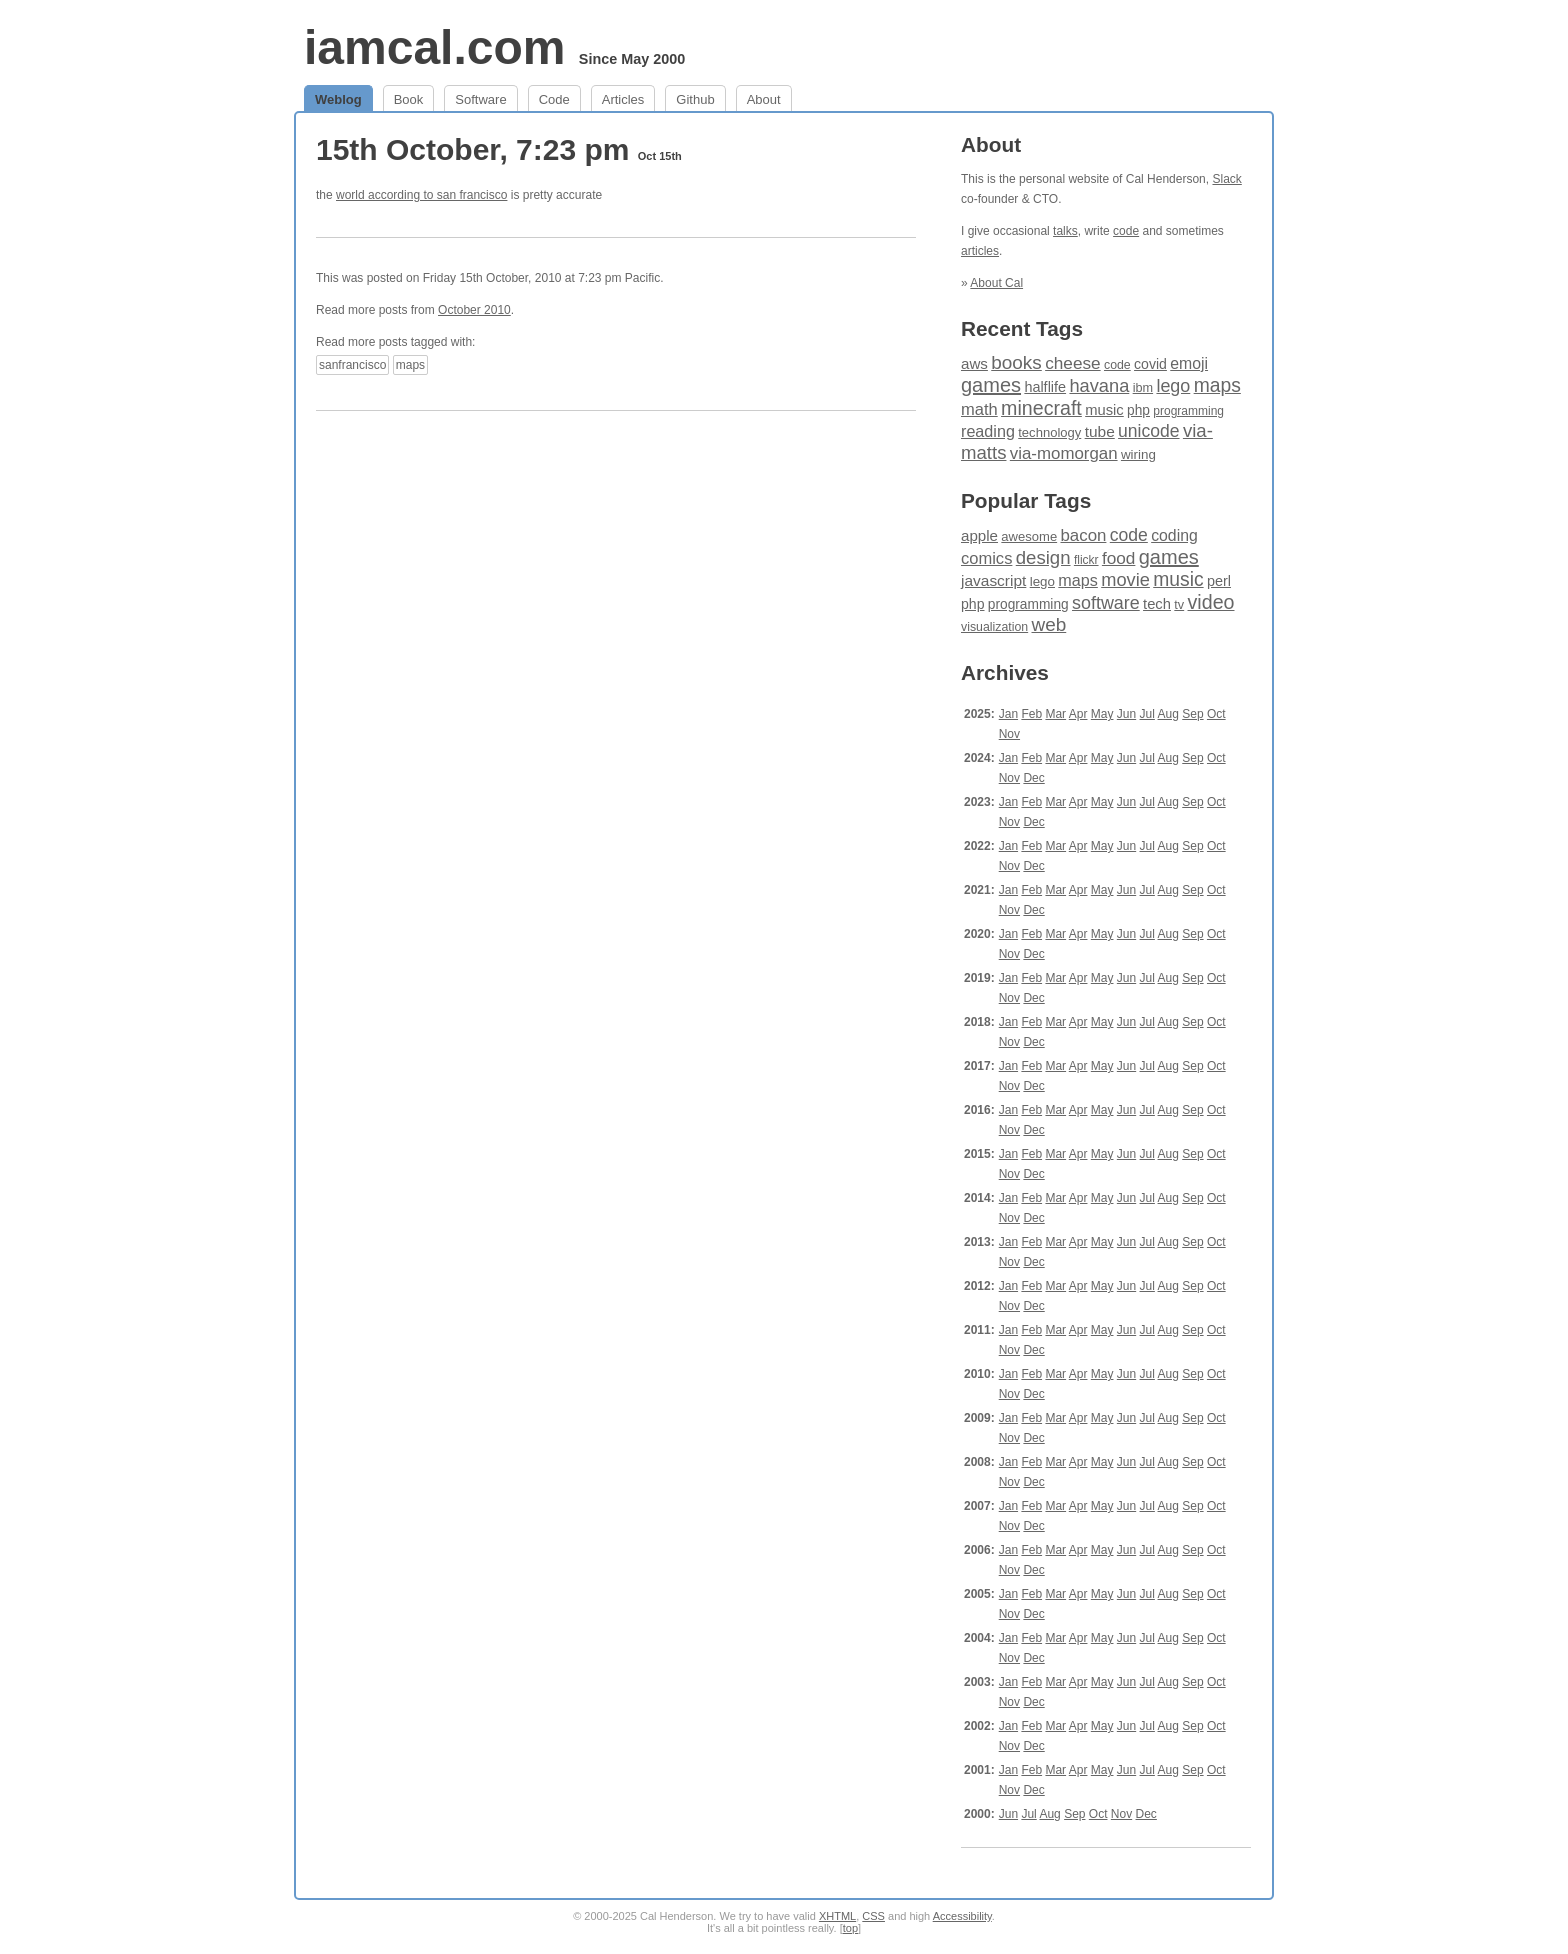 The height and width of the screenshot is (1954, 1568). Describe the element at coordinates (1138, 454) in the screenshot. I see `wiring` at that location.